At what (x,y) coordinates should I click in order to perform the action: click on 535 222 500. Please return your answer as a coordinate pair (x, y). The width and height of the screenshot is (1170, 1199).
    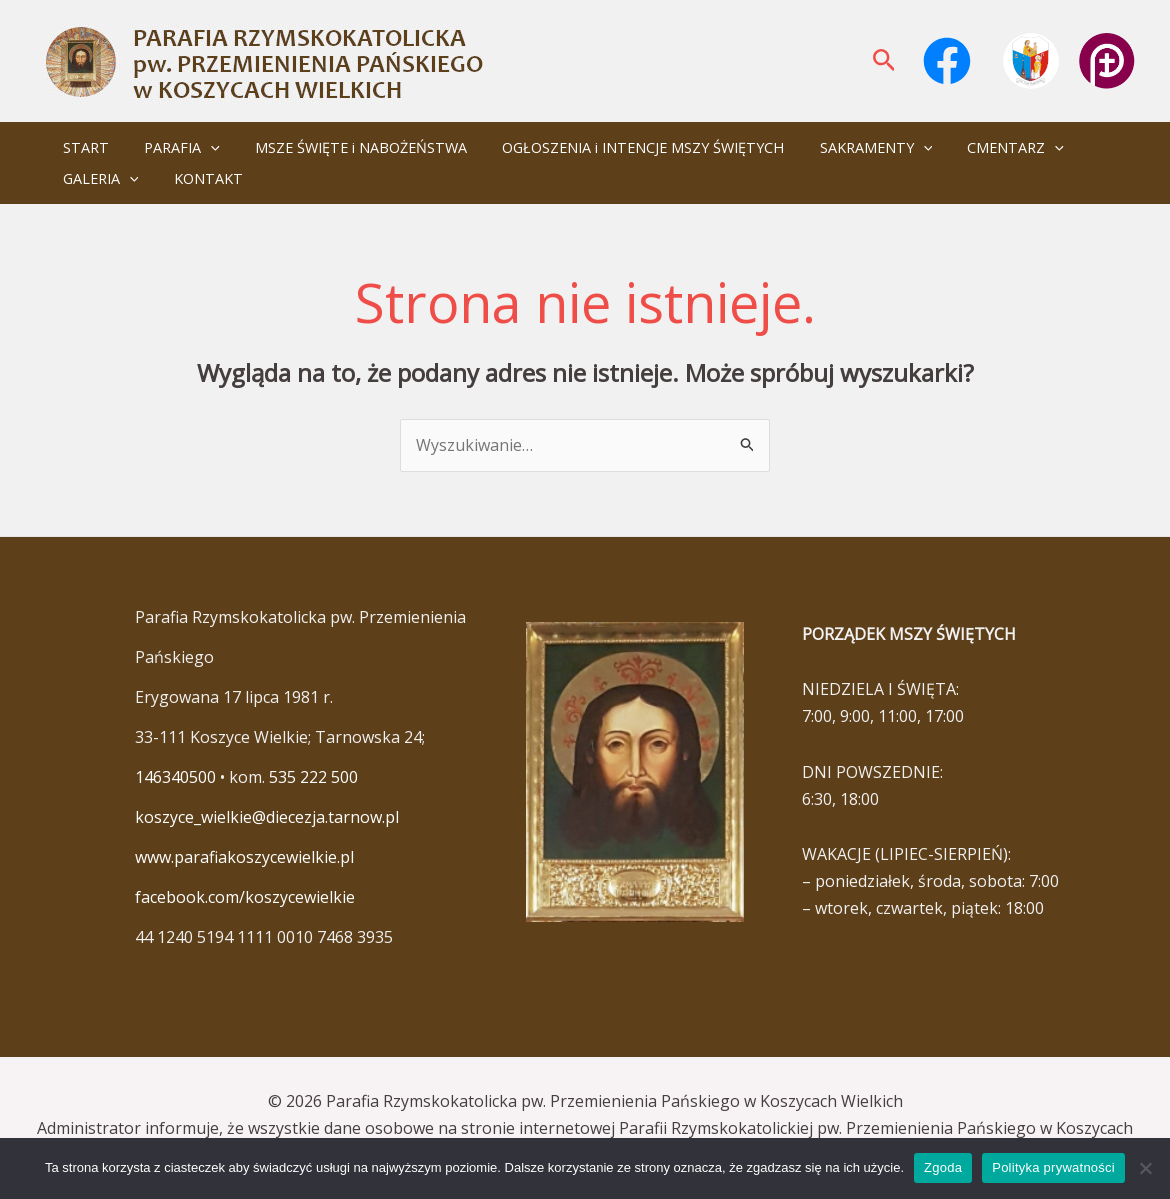
    Looking at the image, I should click on (313, 777).